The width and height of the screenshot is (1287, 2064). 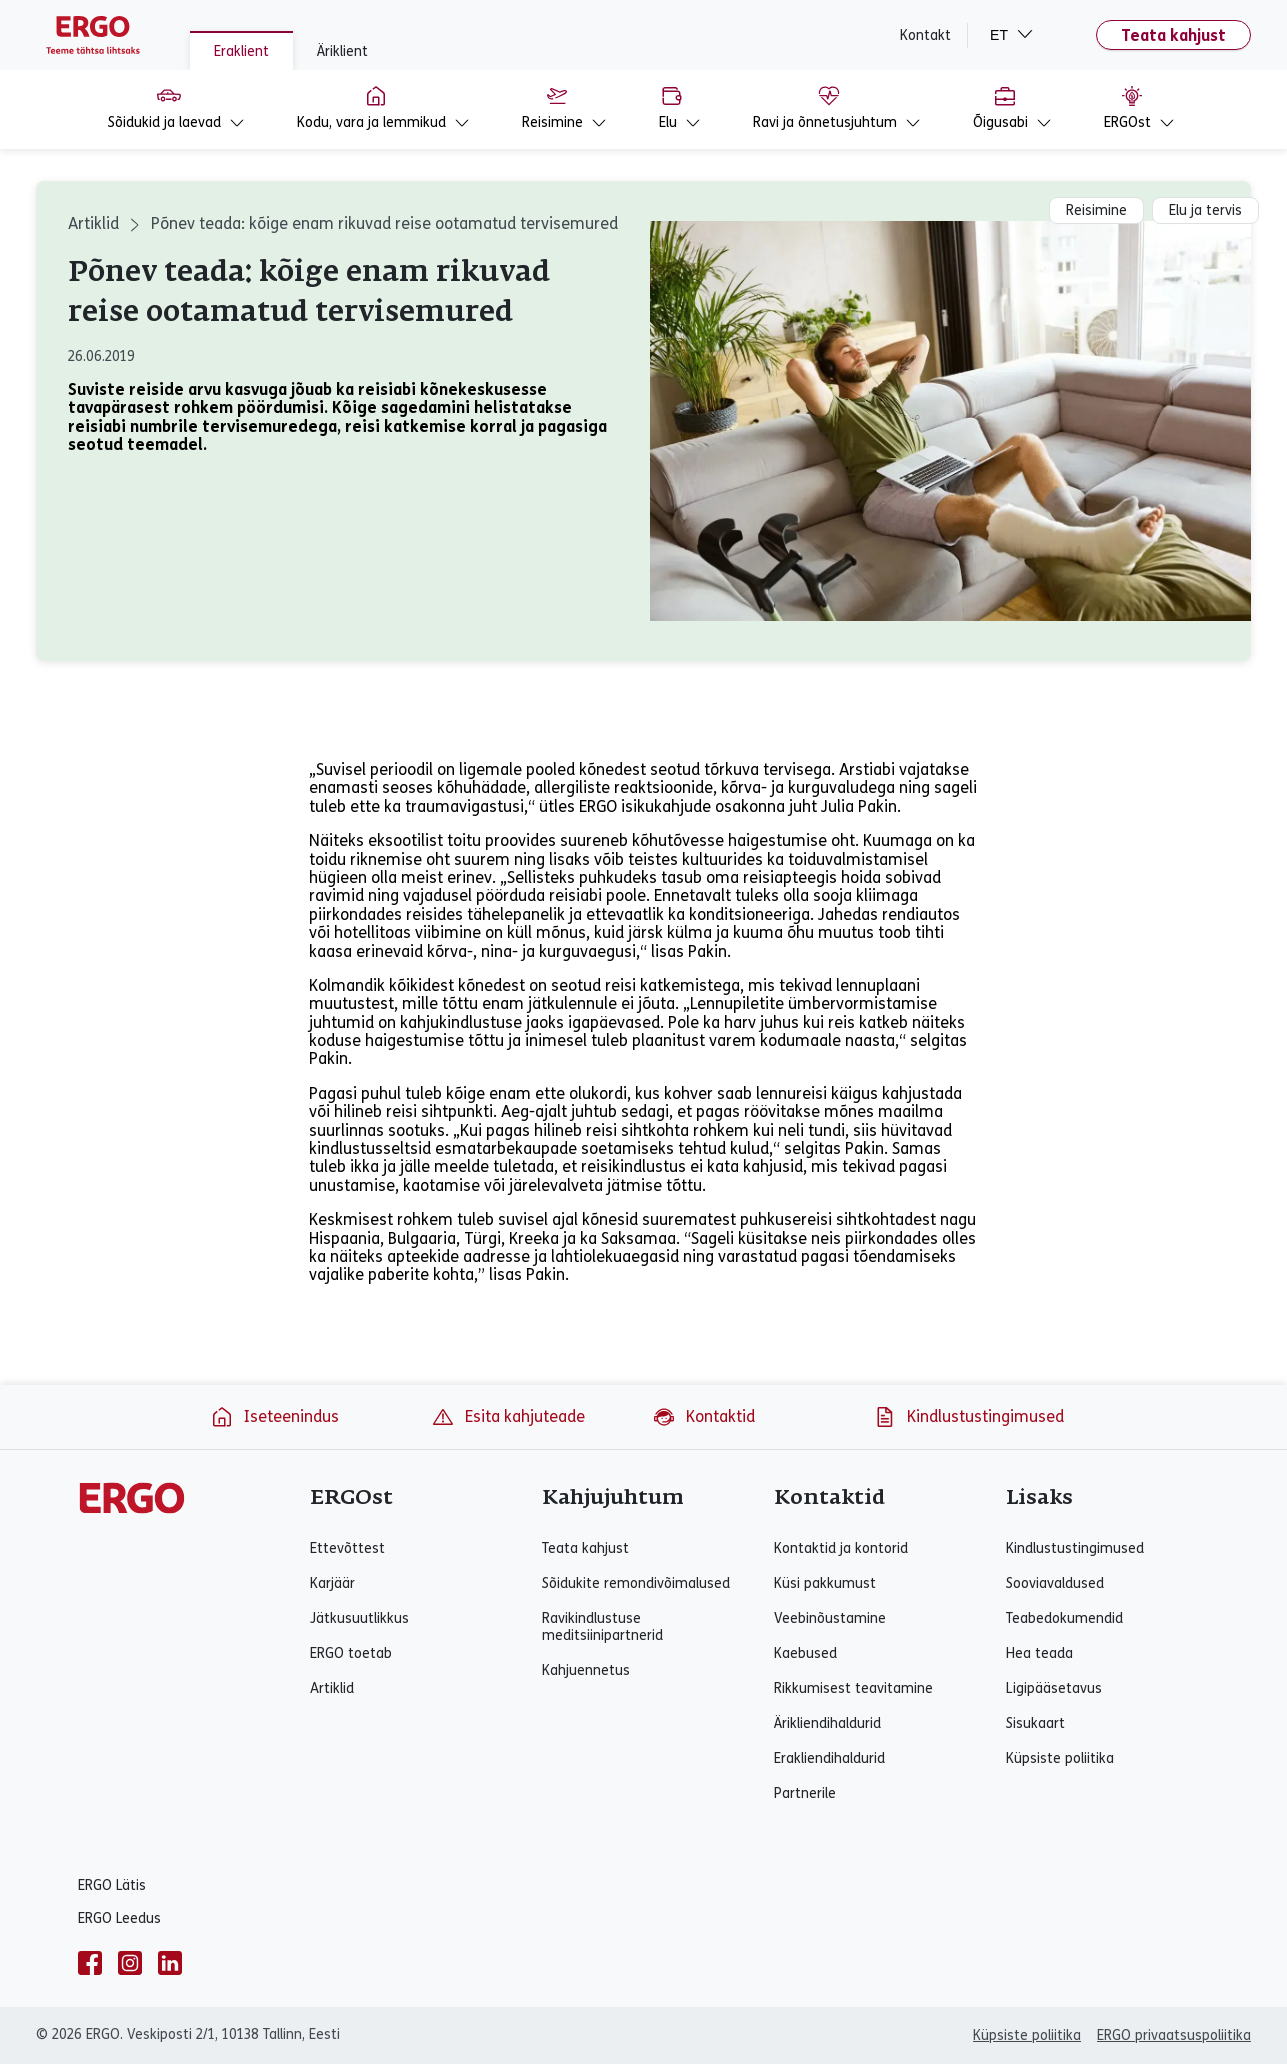 What do you see at coordinates (805, 1793) in the screenshot?
I see `Partnerile` at bounding box center [805, 1793].